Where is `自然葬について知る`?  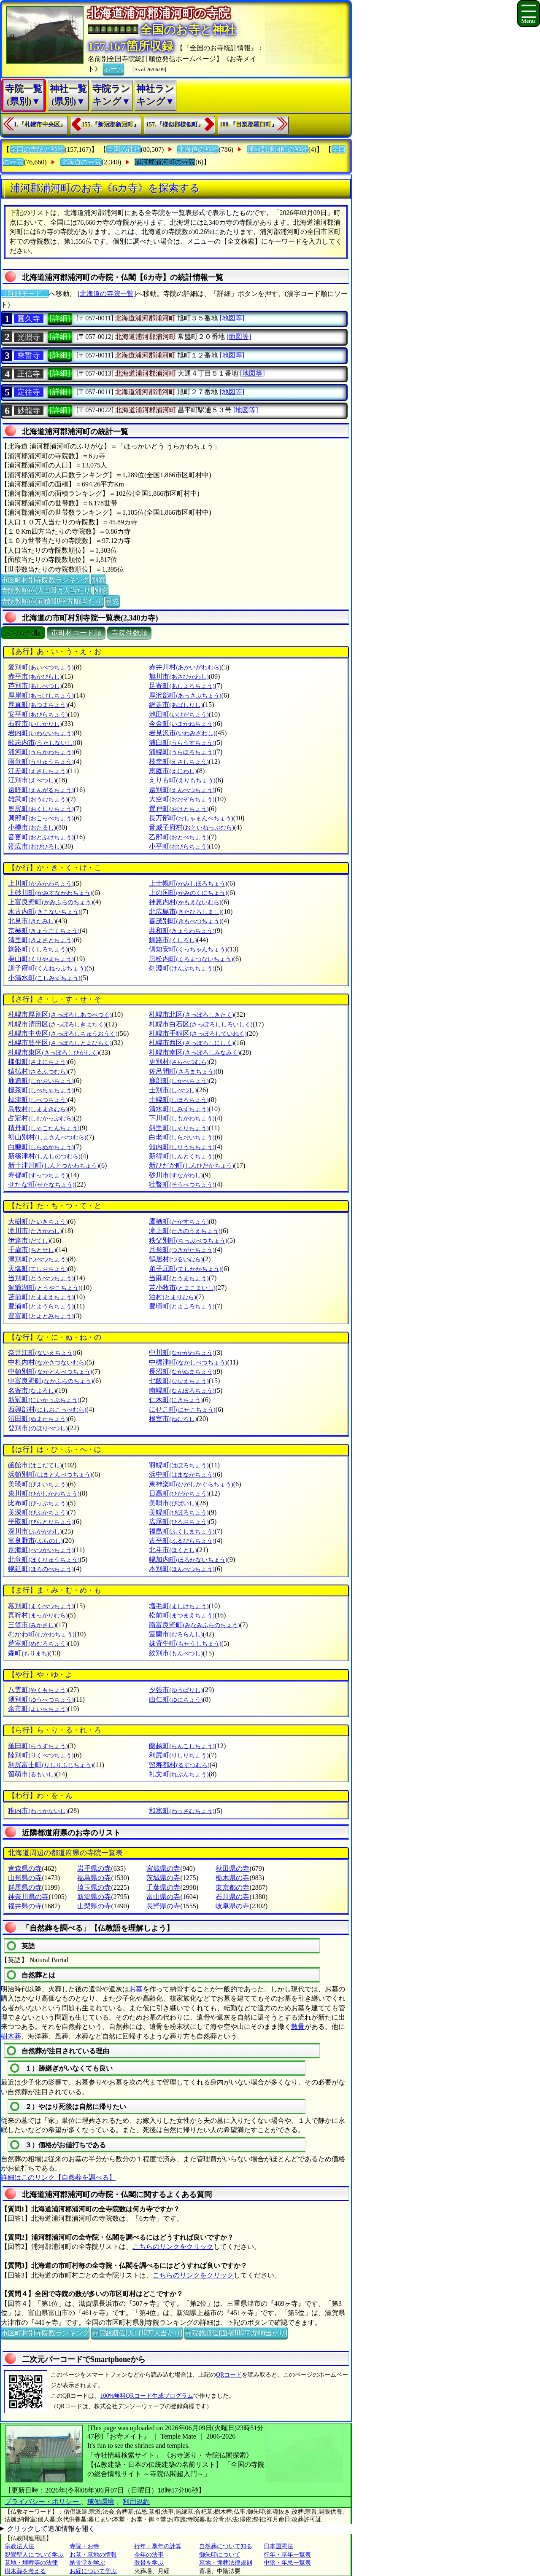 自然葬について知る is located at coordinates (225, 2546).